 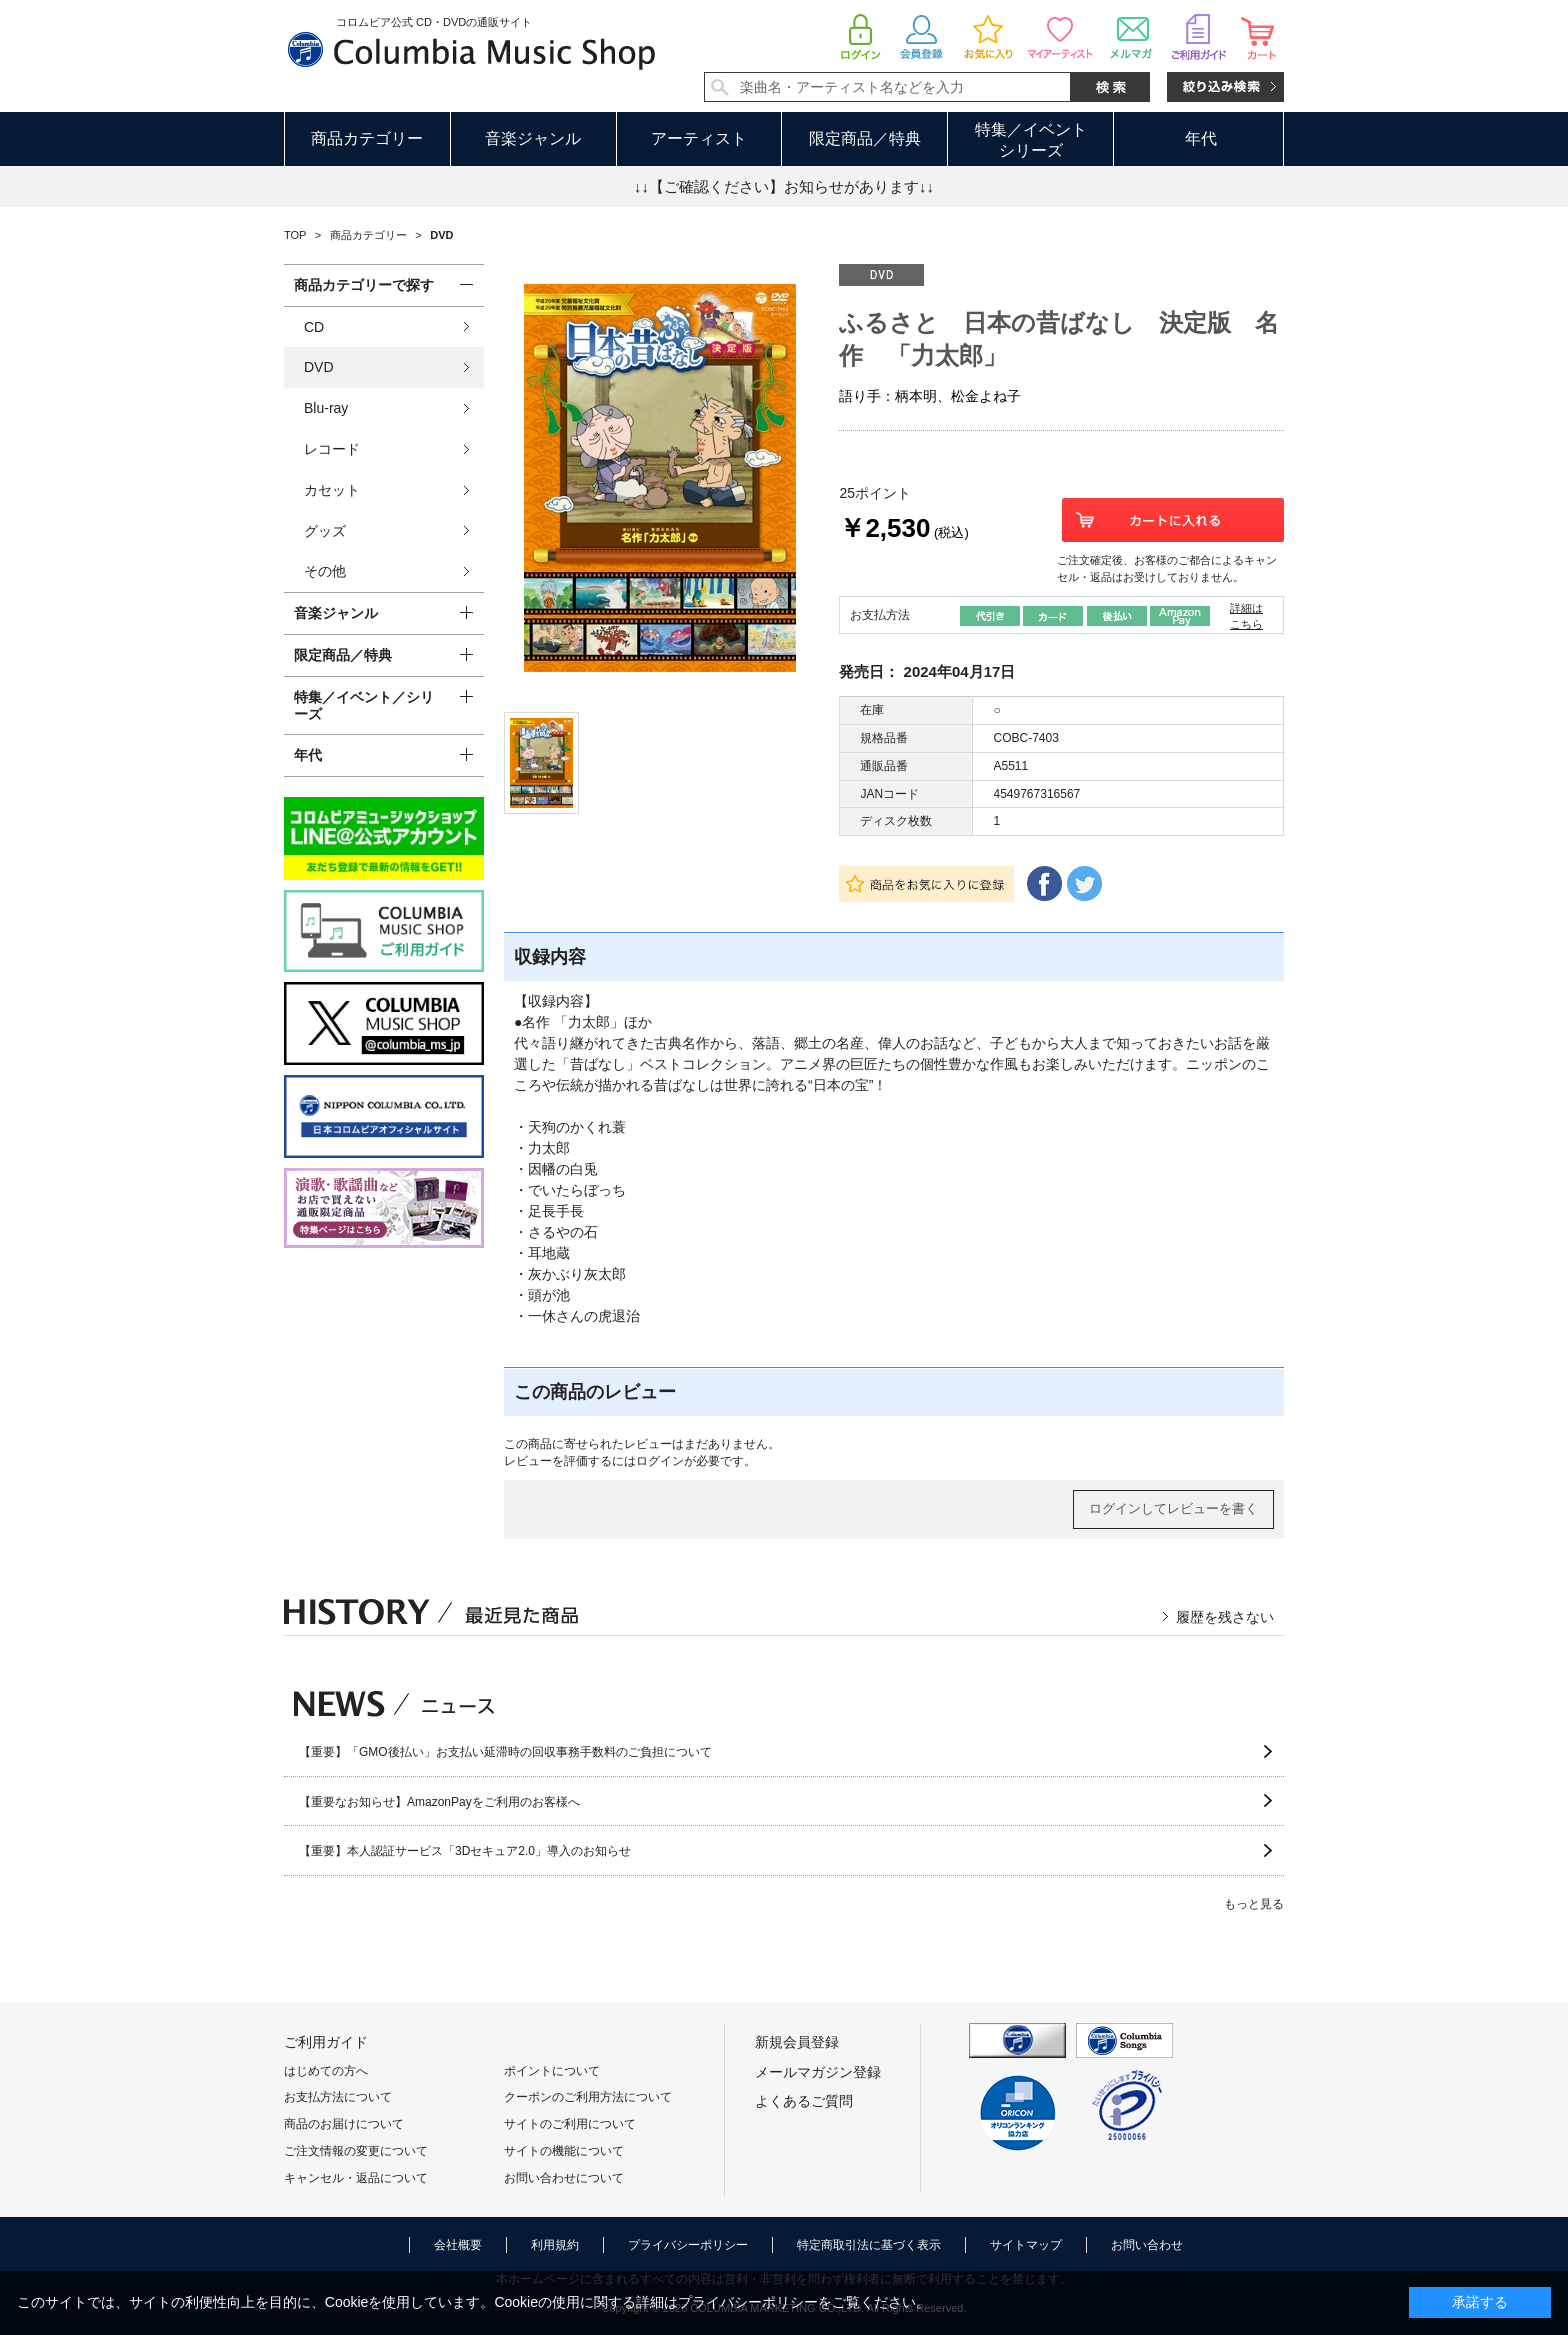 I want to click on 特集／イベントシリーズ, so click(x=1031, y=140).